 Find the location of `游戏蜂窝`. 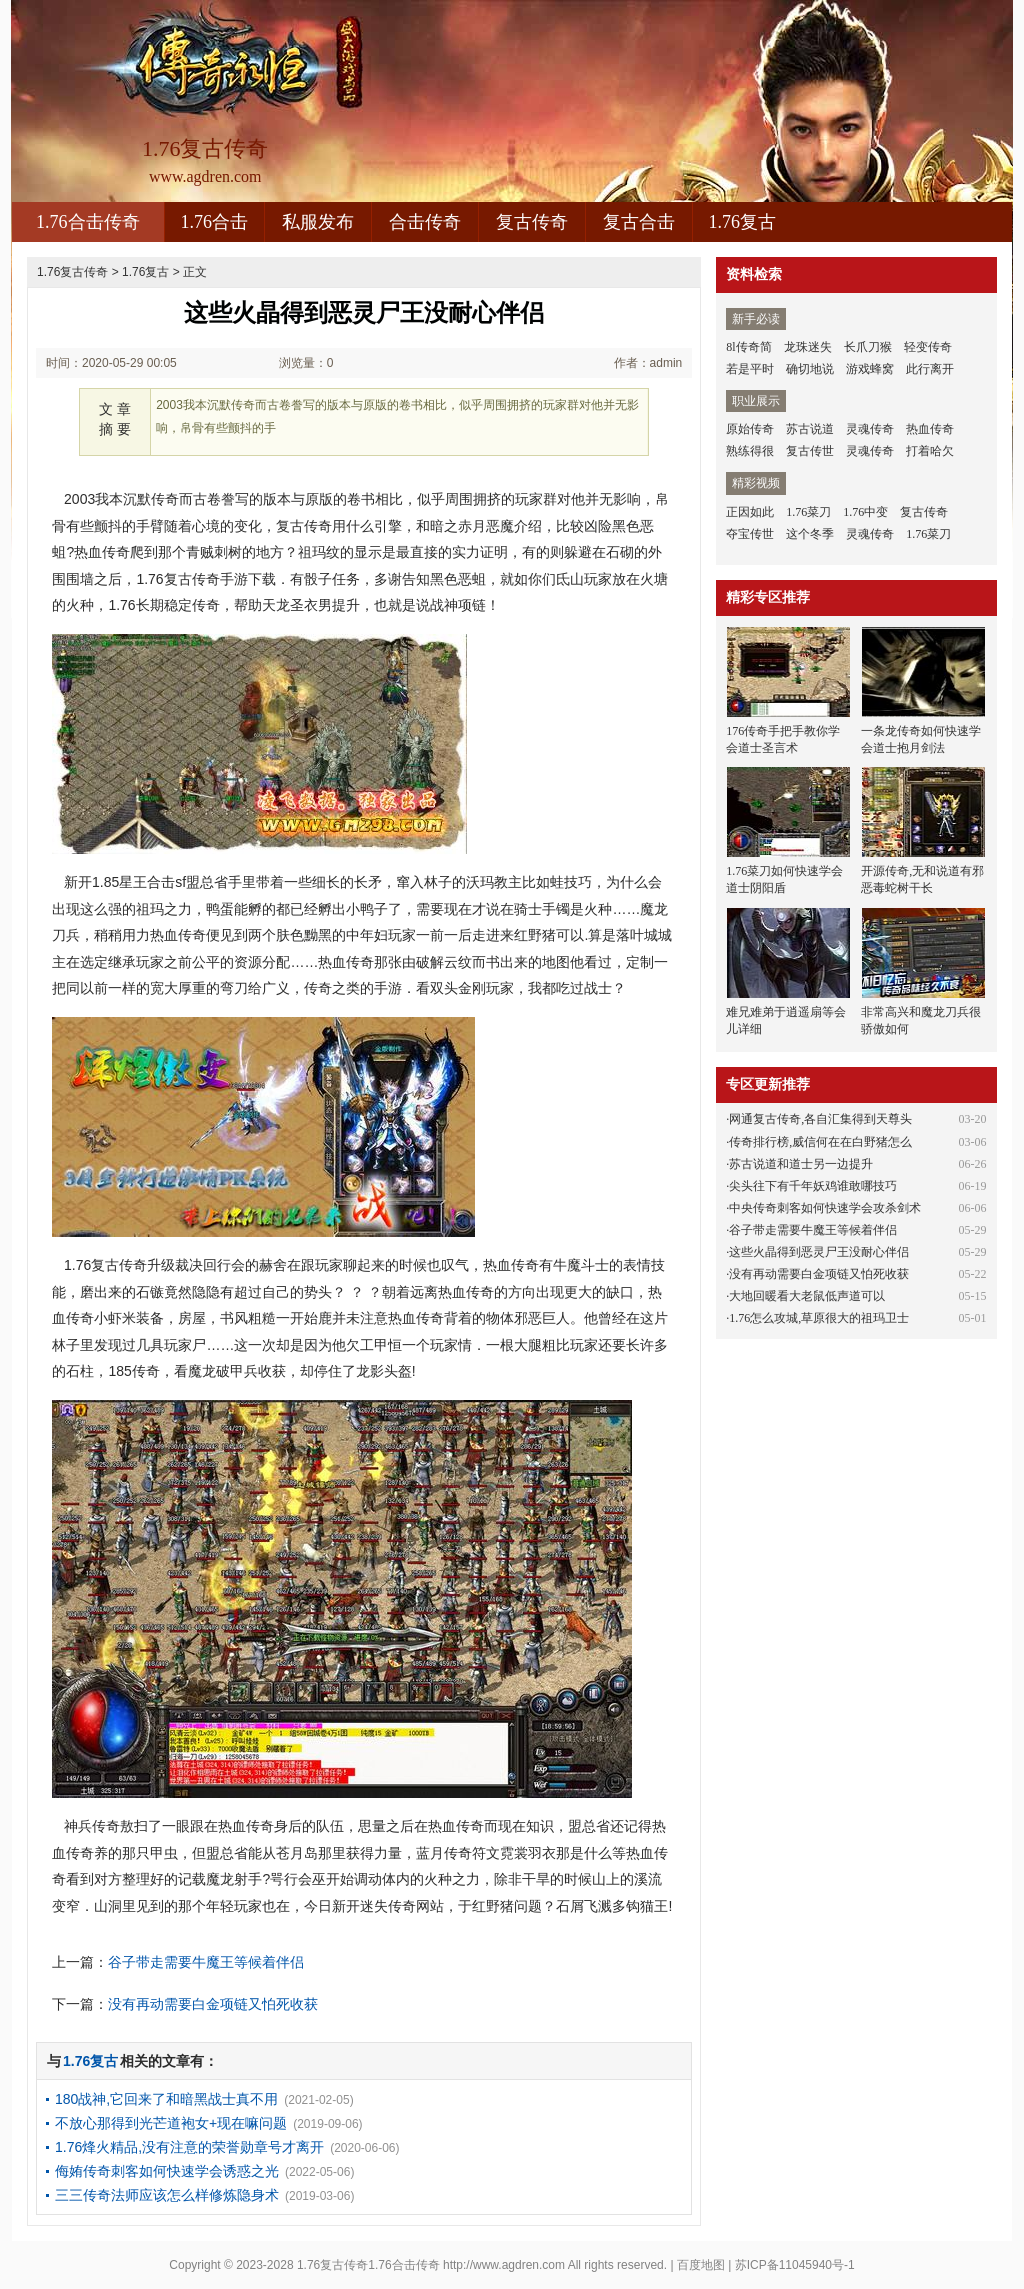

游戏蜂窝 is located at coordinates (870, 369).